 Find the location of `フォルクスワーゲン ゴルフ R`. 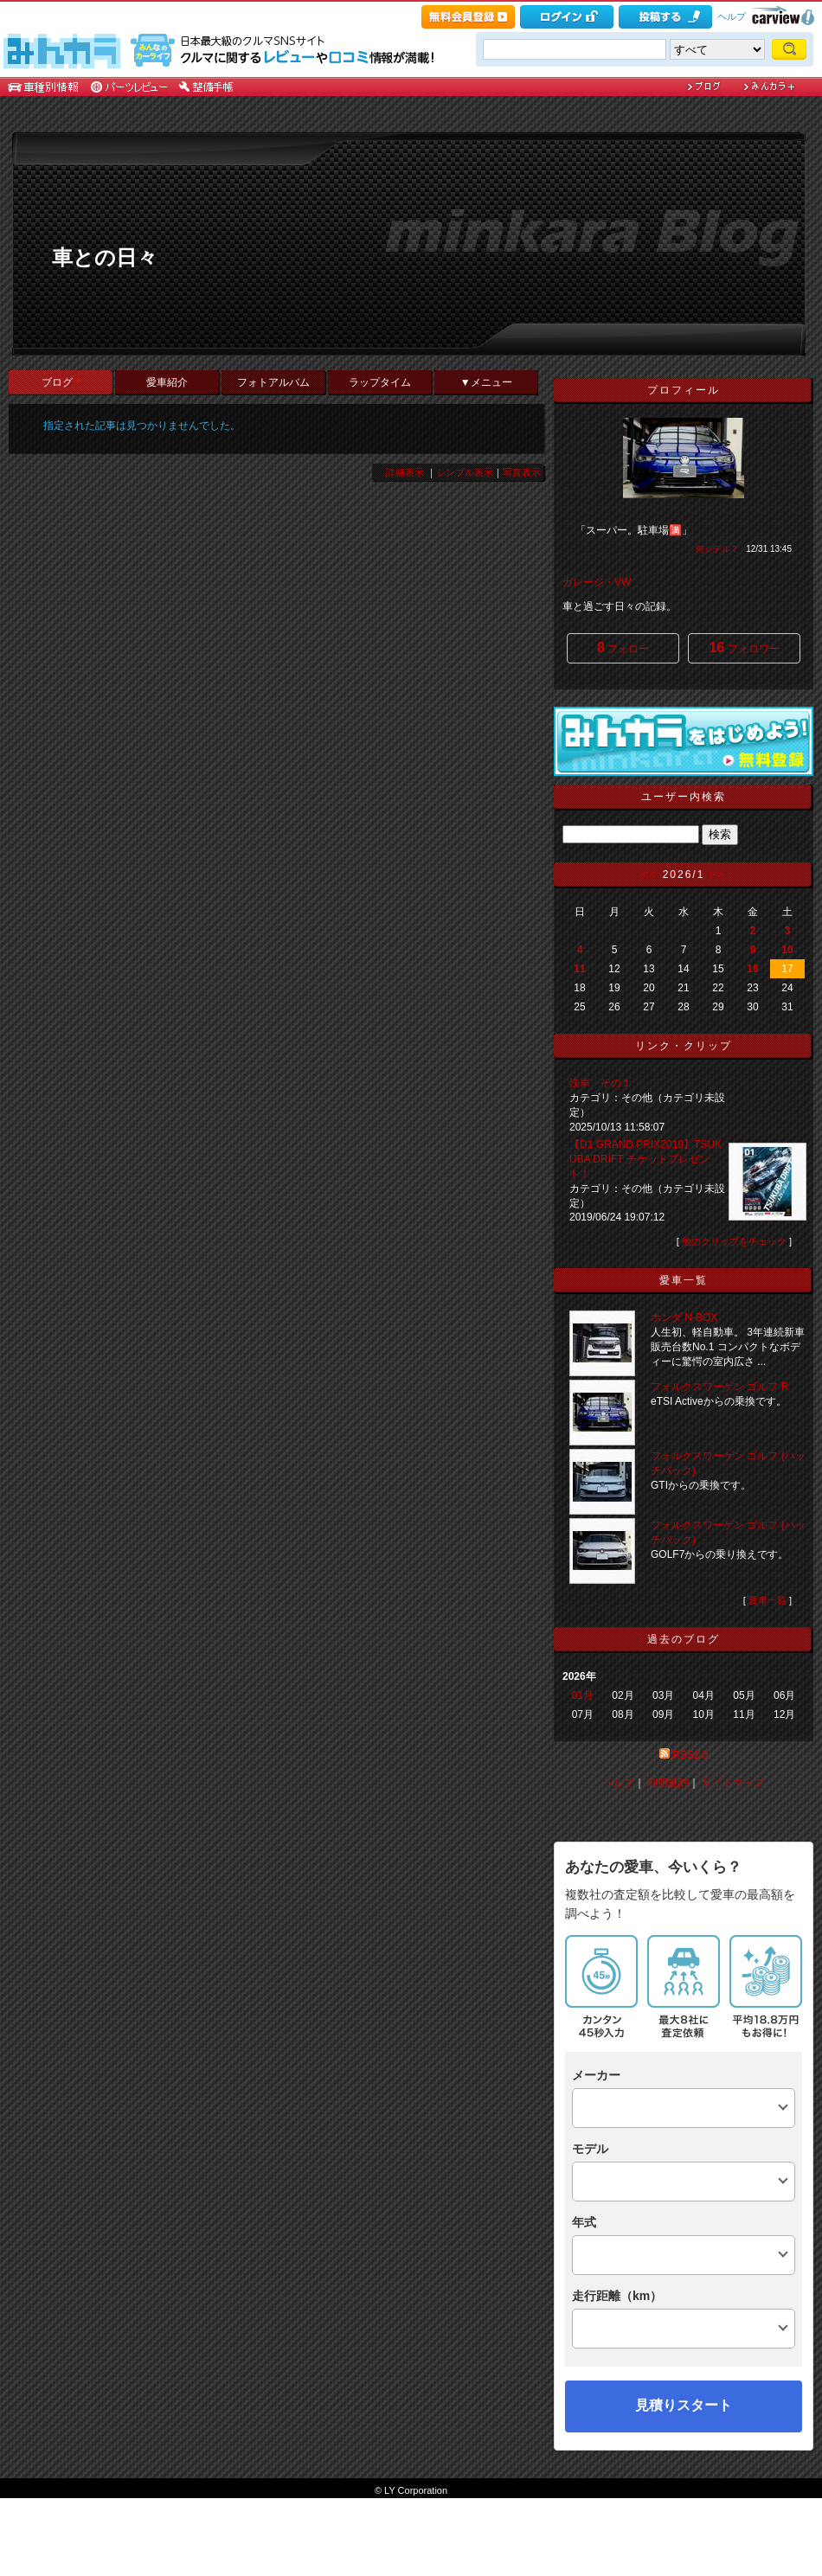

フォルクスワーゲン ゴルフ R is located at coordinates (719, 1387).